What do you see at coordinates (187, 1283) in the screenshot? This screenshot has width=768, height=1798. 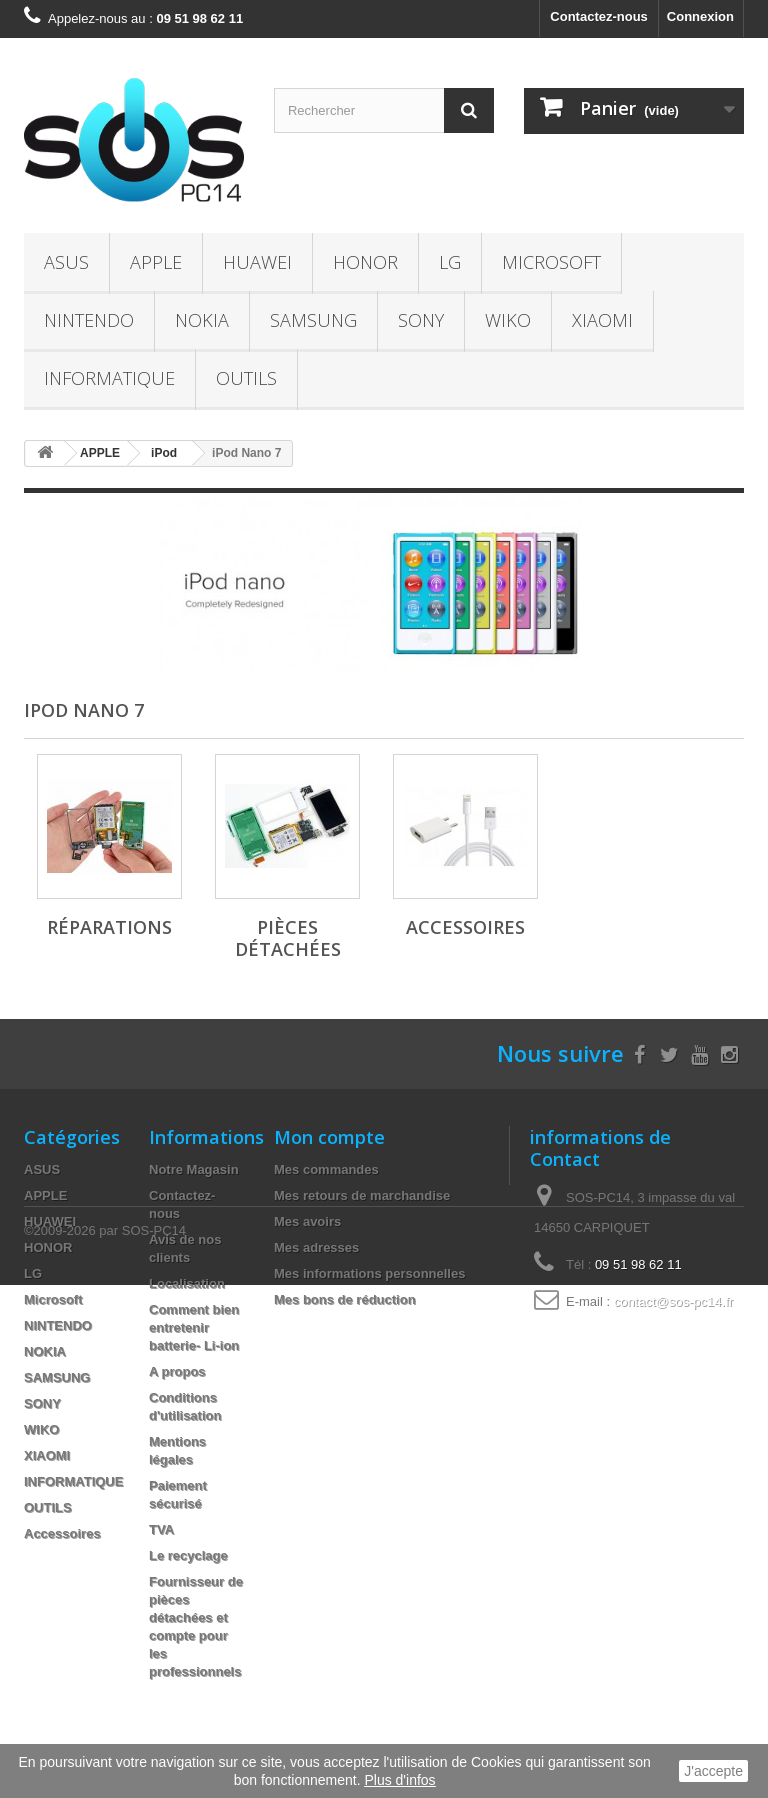 I see `Localisation` at bounding box center [187, 1283].